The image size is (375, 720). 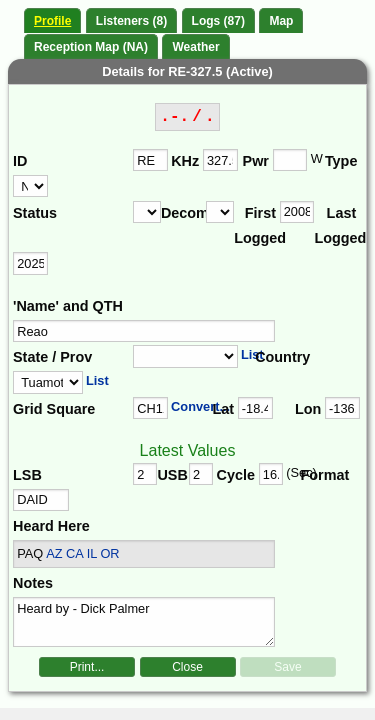 What do you see at coordinates (52, 21) in the screenshot?
I see `Profile` at bounding box center [52, 21].